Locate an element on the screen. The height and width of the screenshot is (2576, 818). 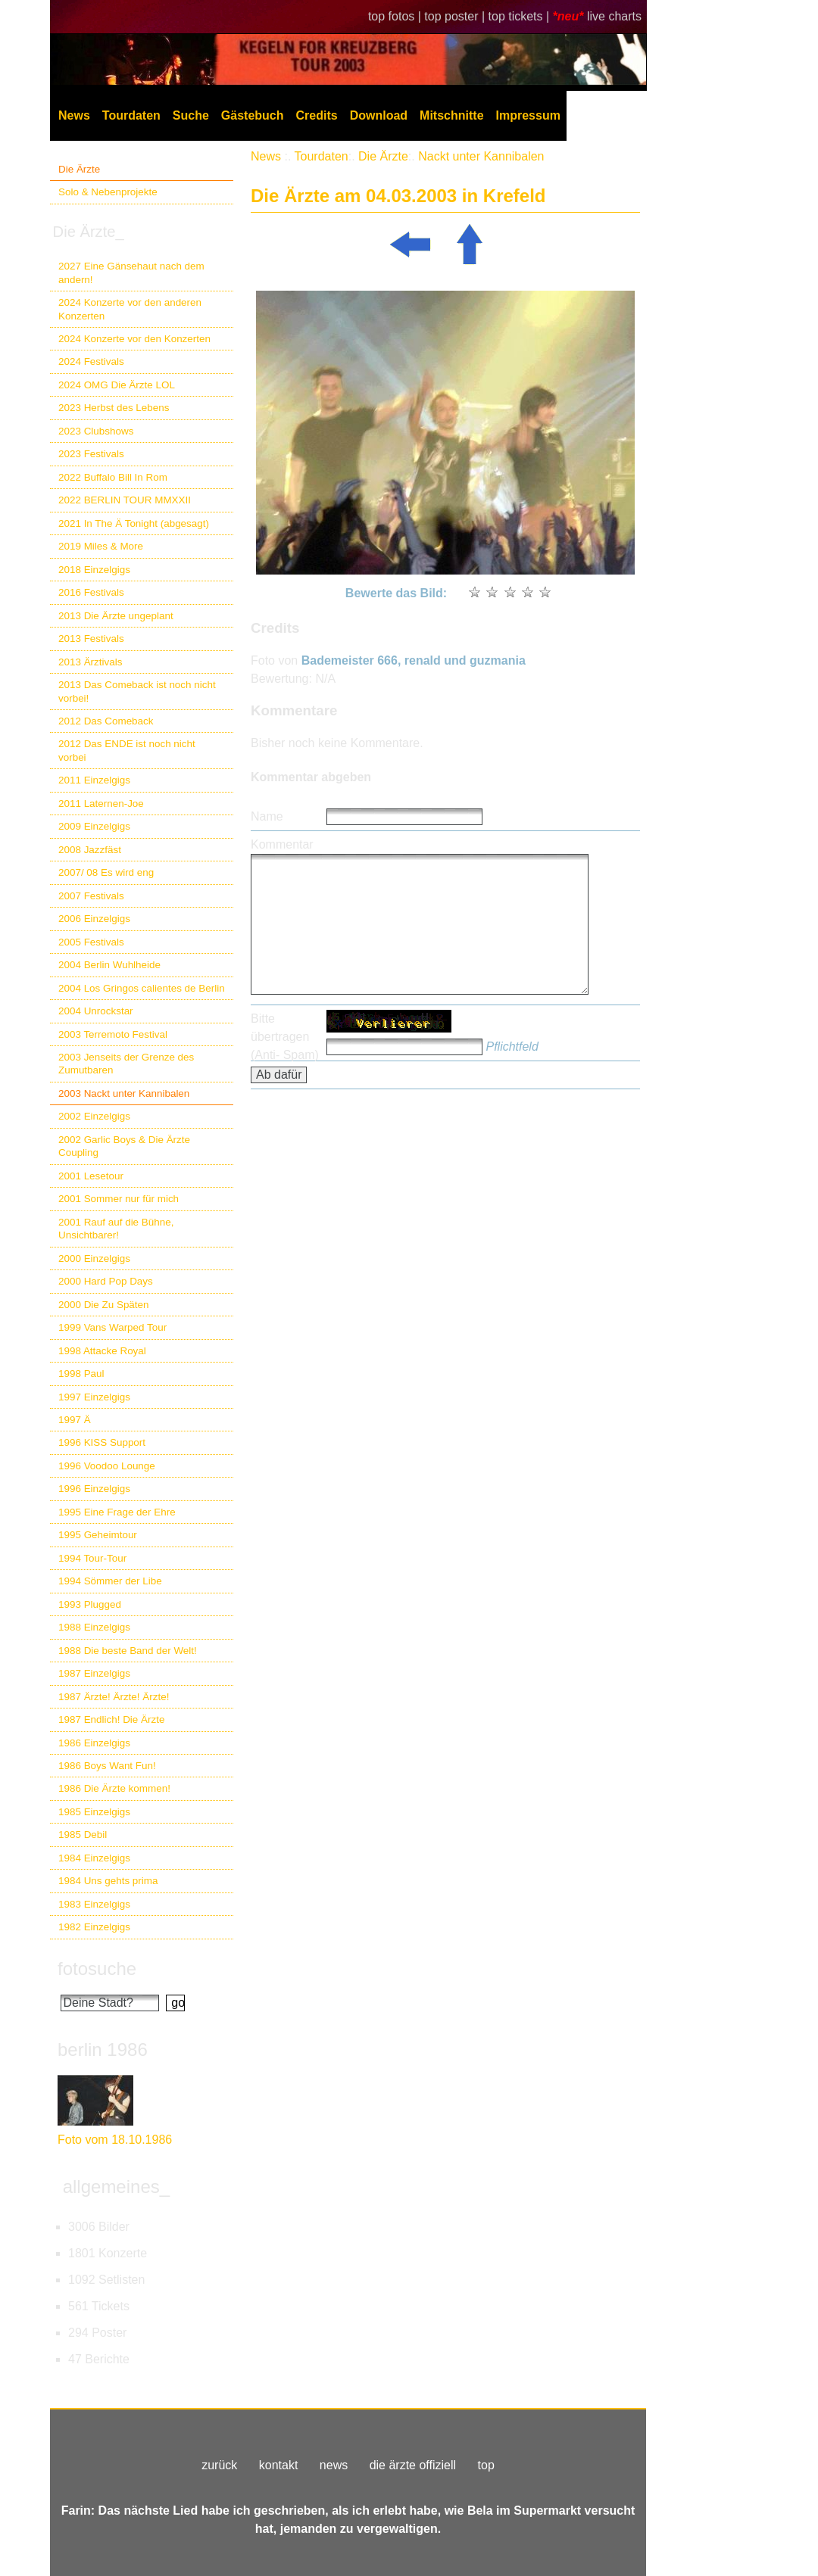
1993 Plugged is located at coordinates (89, 1604).